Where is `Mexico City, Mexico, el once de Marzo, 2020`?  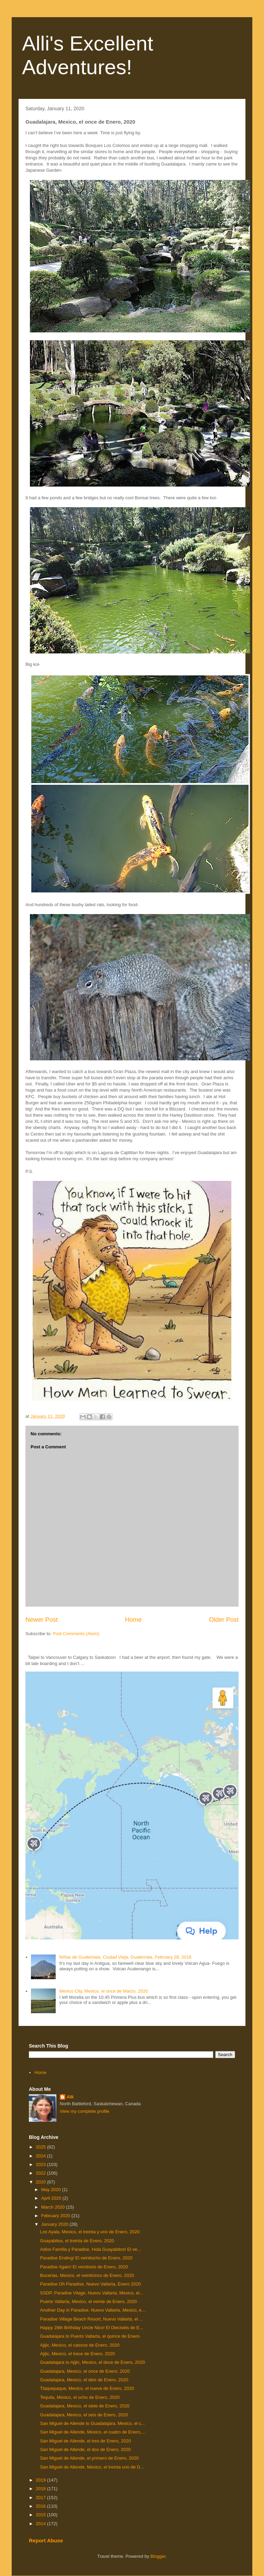
Mexico City, Mexico, el once de Marzo, 2020 is located at coordinates (103, 1991).